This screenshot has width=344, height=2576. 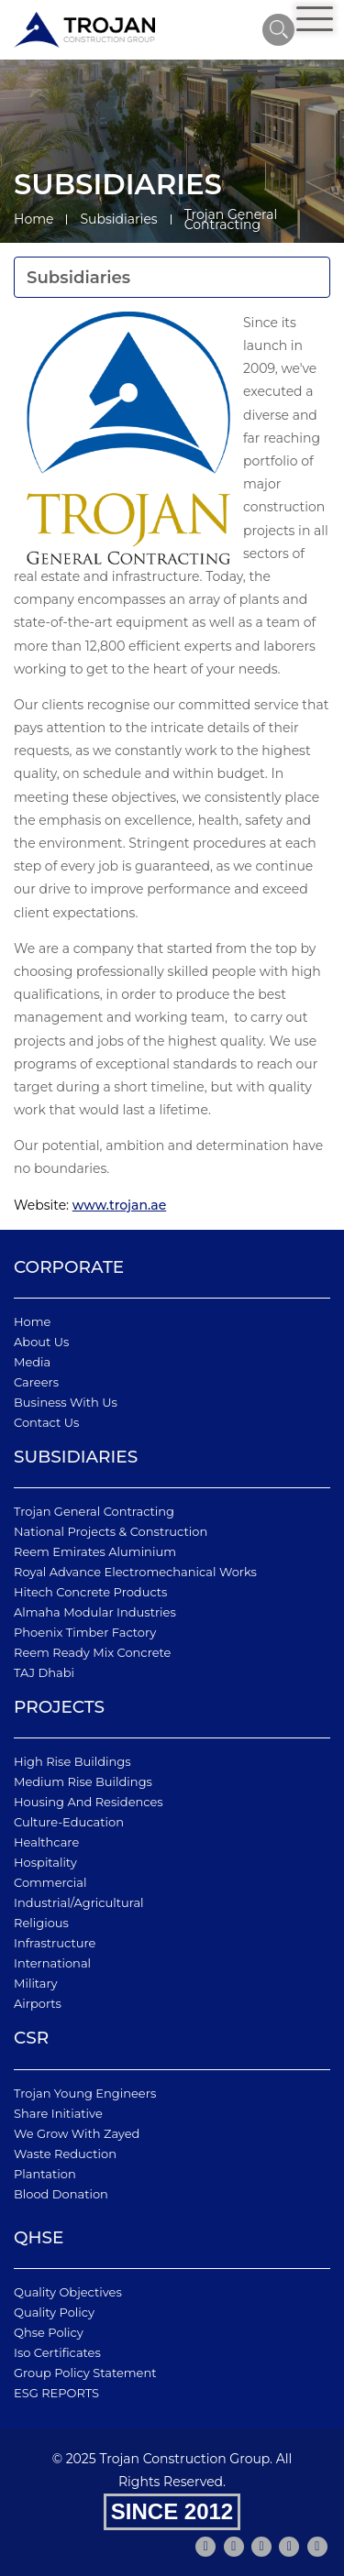 I want to click on Religious, so click(x=41, y=1922).